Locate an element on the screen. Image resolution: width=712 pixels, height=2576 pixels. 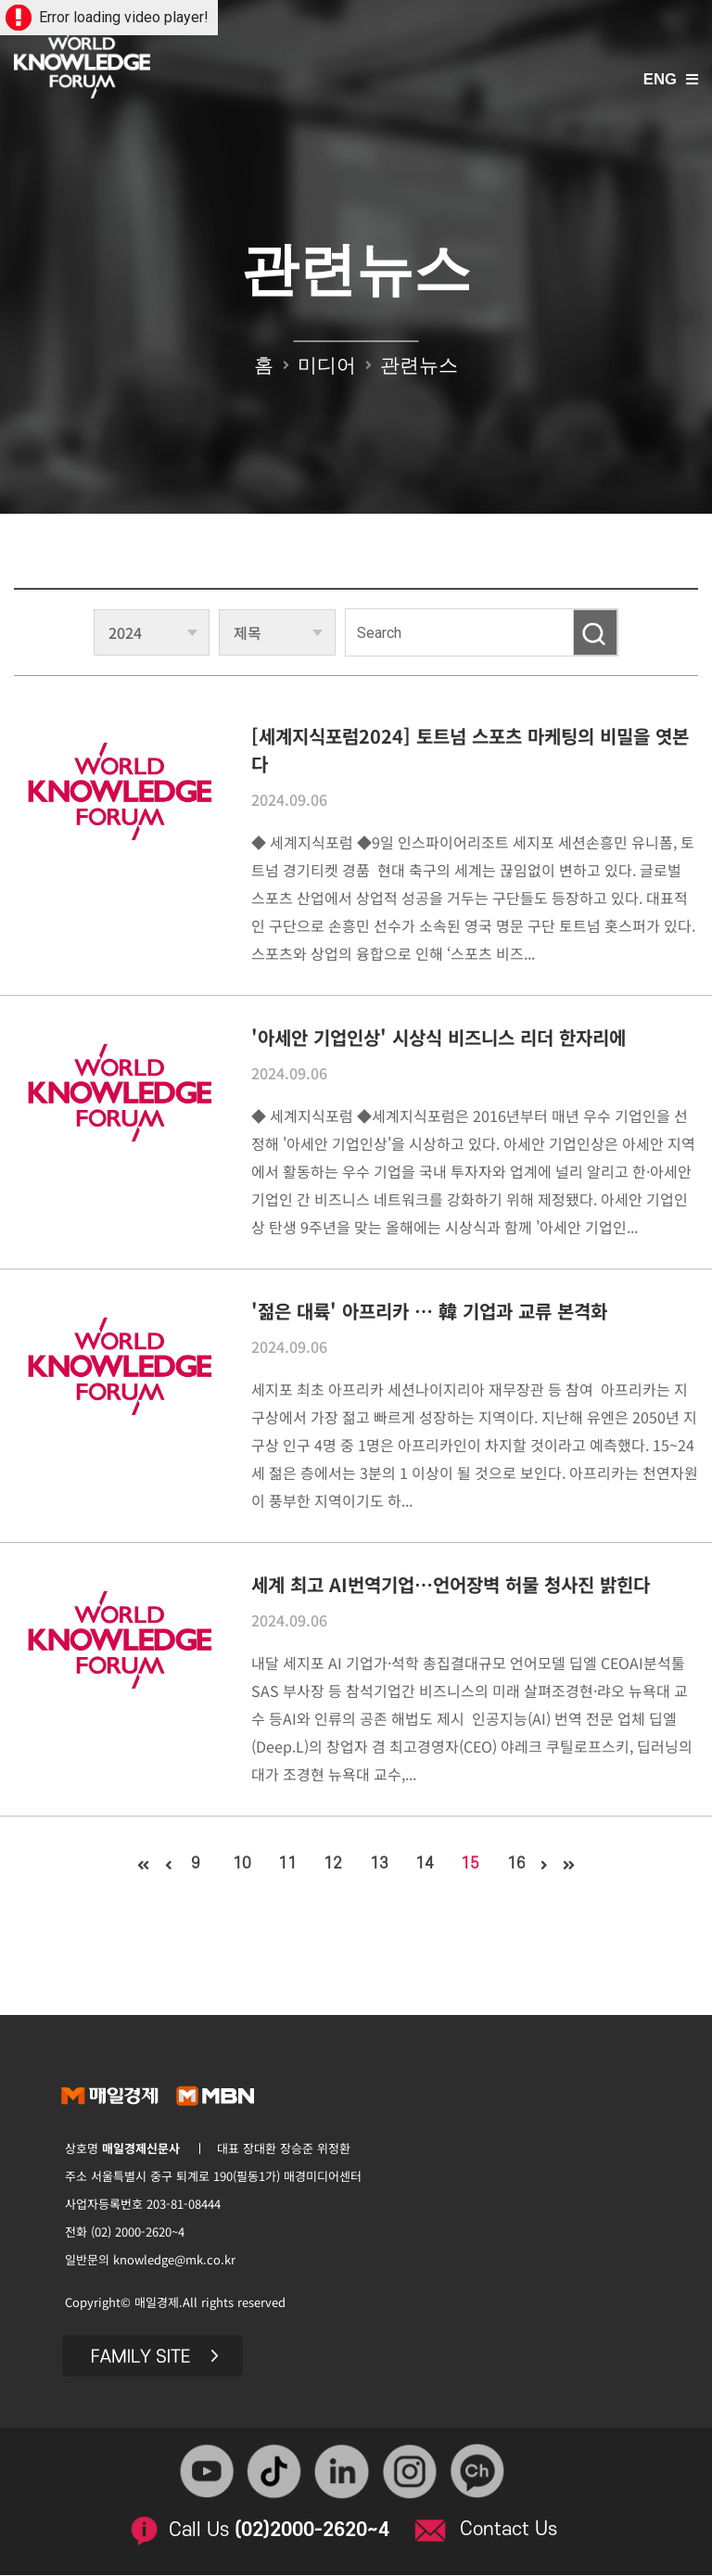
ENG is located at coordinates (659, 80).